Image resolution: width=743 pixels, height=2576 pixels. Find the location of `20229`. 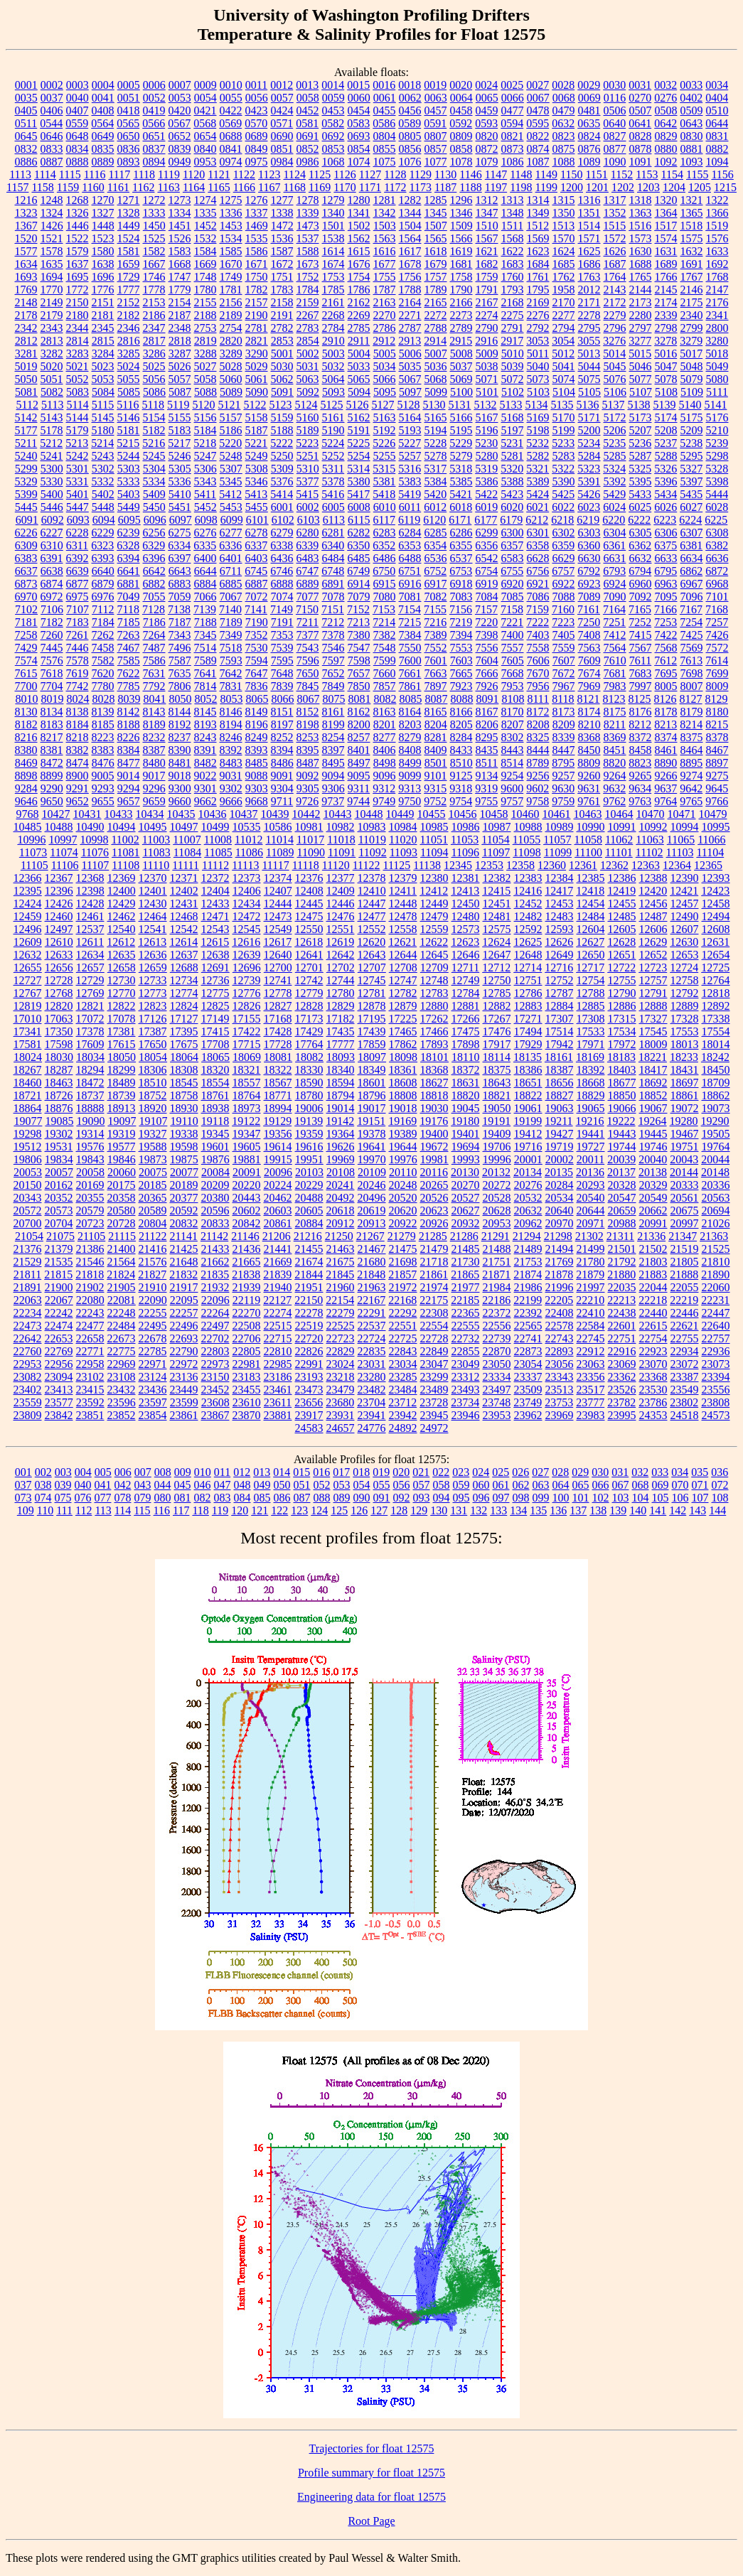

20229 is located at coordinates (309, 1185).